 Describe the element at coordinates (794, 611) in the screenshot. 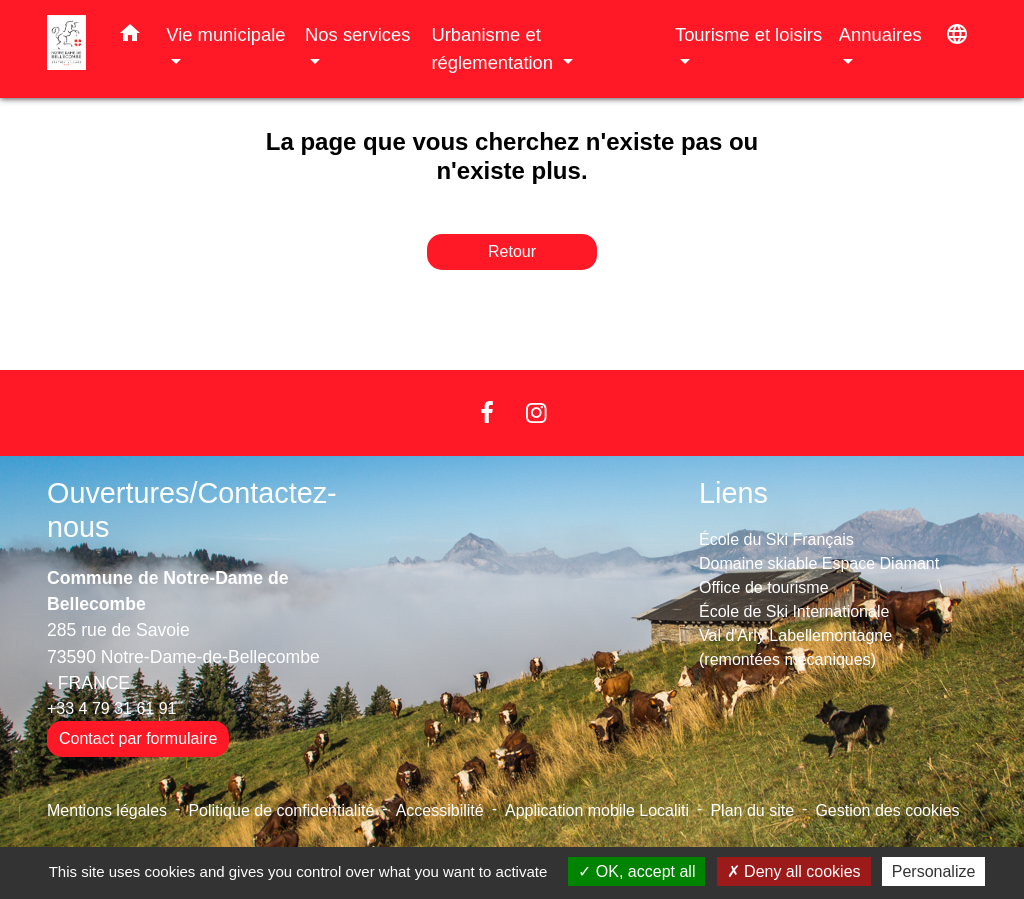

I see `École de Ski Internationale` at that location.